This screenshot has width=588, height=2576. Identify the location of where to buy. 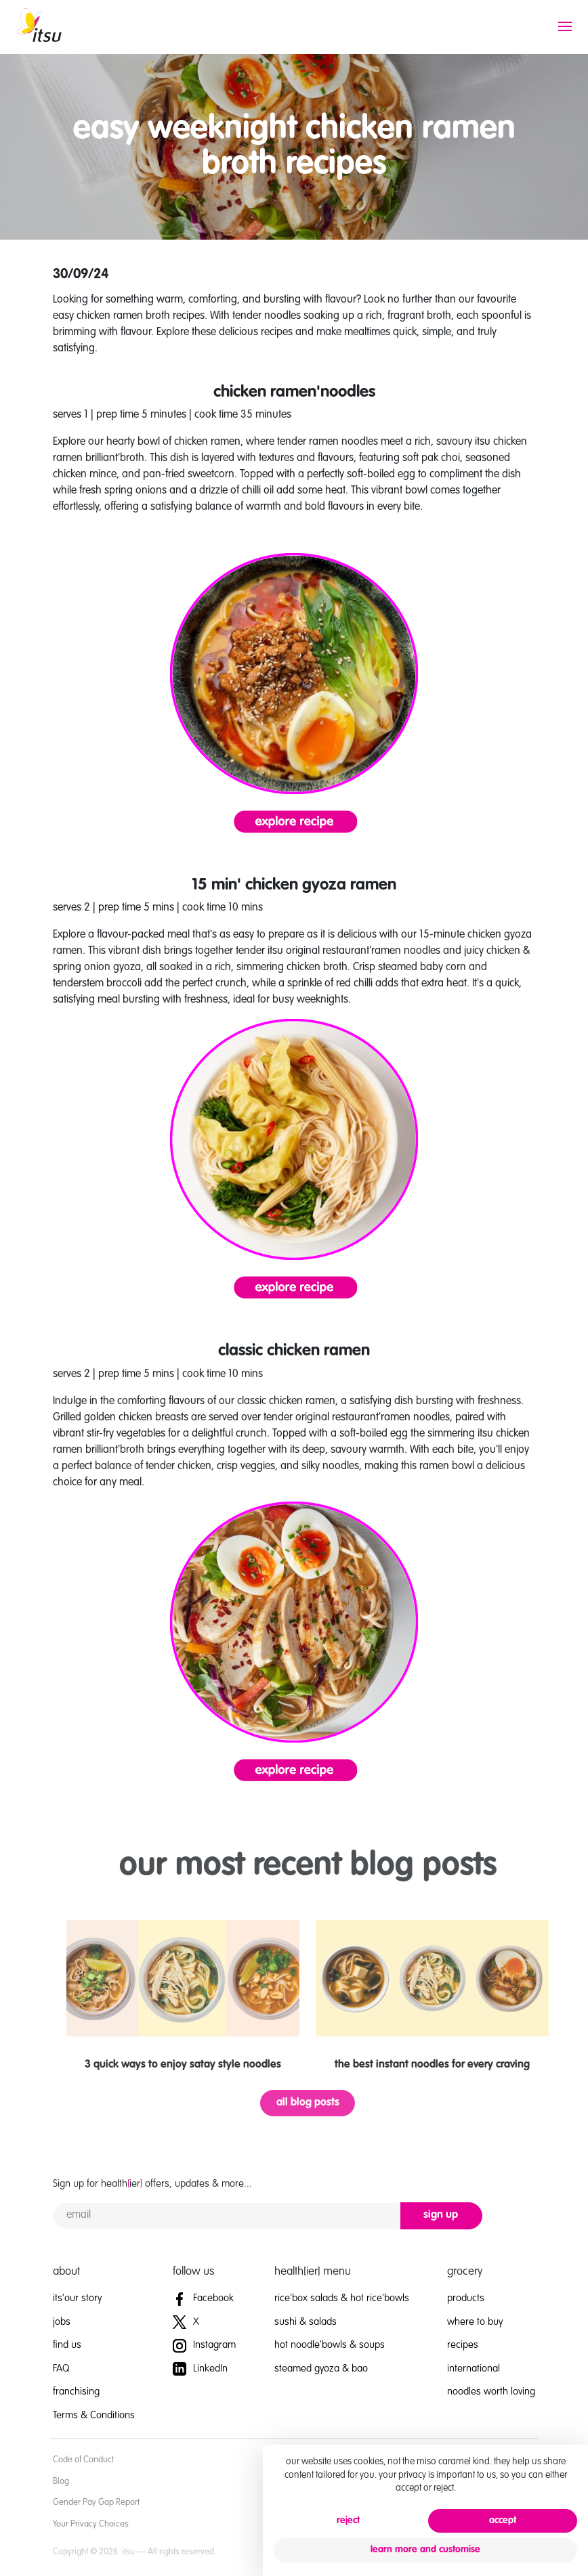
(475, 2322).